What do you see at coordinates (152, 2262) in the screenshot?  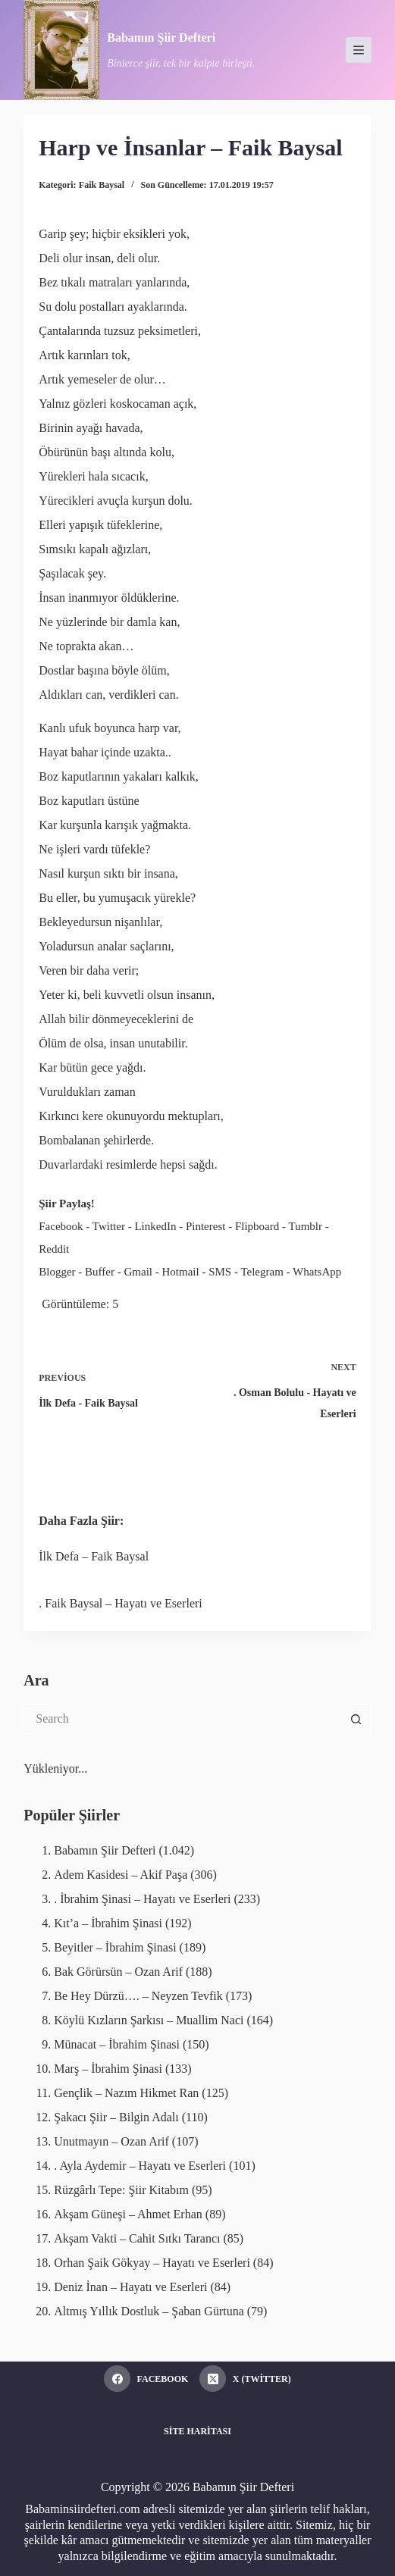 I see `Orhan Şaik Gökyay – Hayatı ve Eserleri` at bounding box center [152, 2262].